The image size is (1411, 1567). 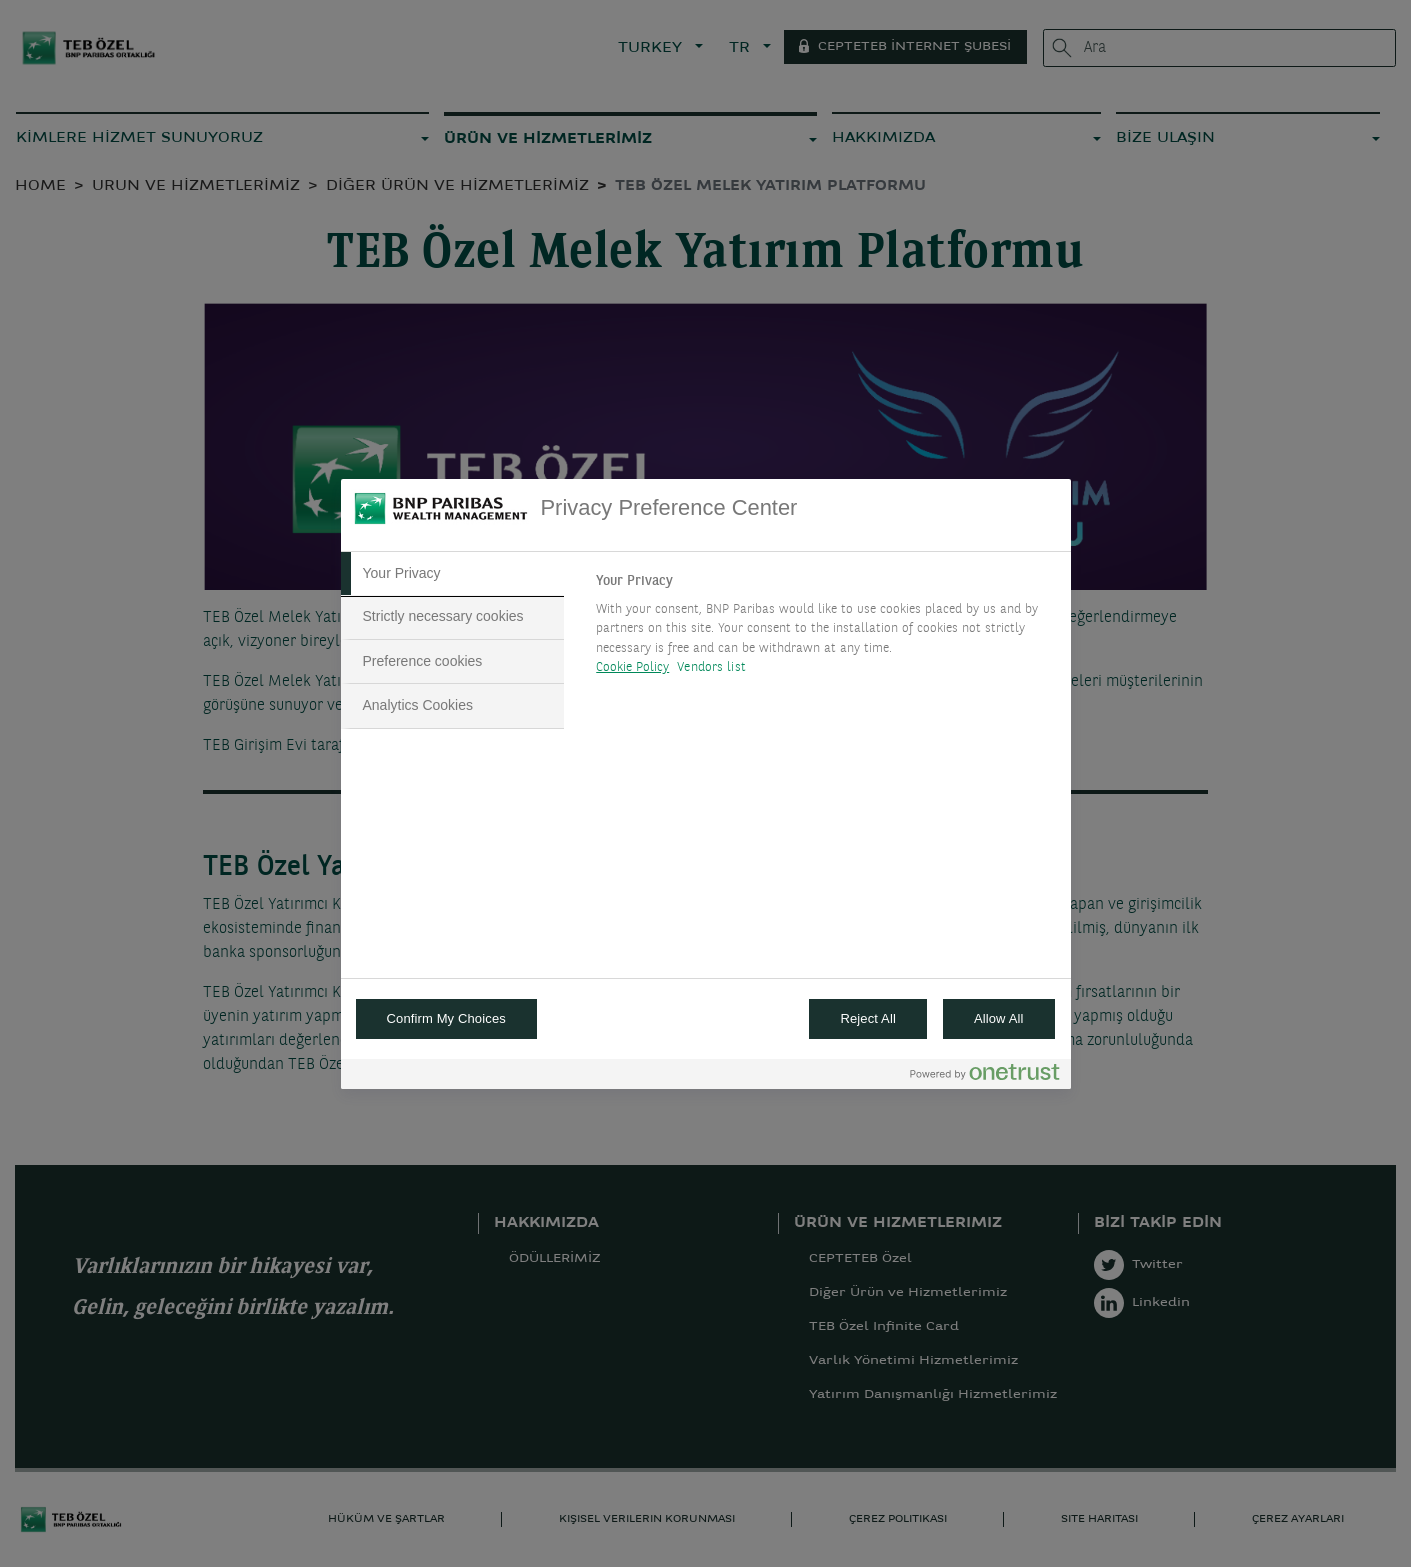 What do you see at coordinates (868, 1018) in the screenshot?
I see `Reject All` at bounding box center [868, 1018].